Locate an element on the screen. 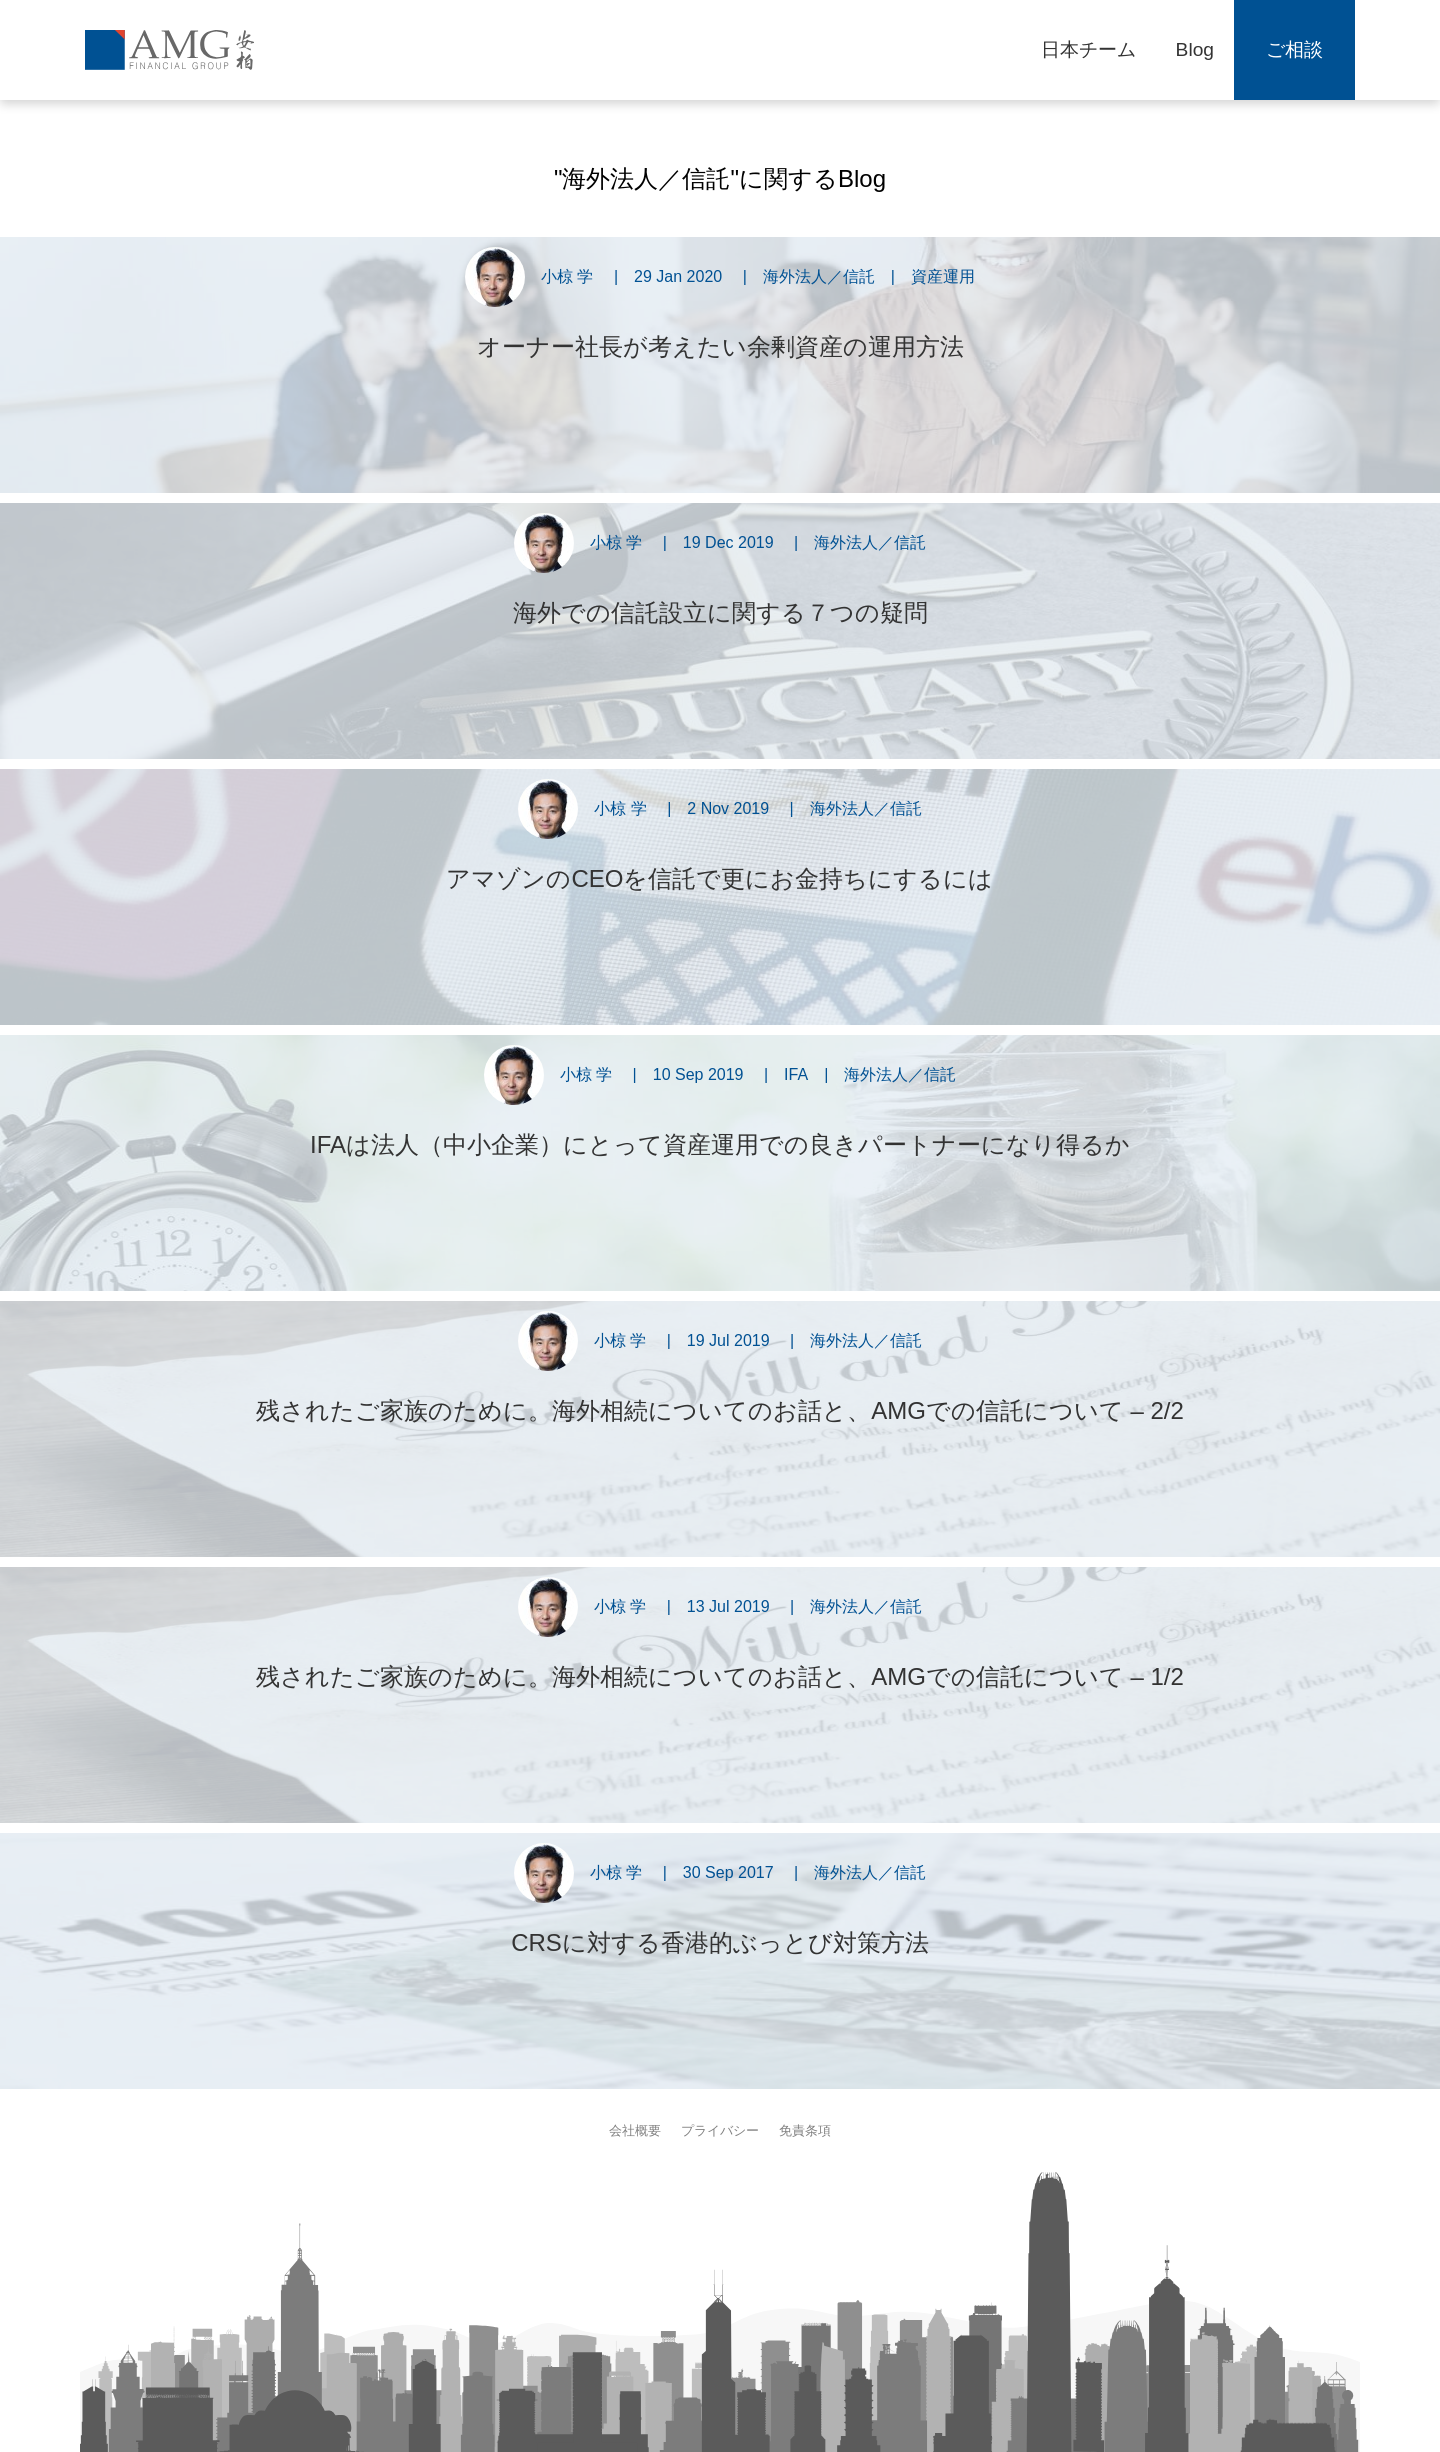 The image size is (1440, 2452). プライバシー is located at coordinates (720, 2130).